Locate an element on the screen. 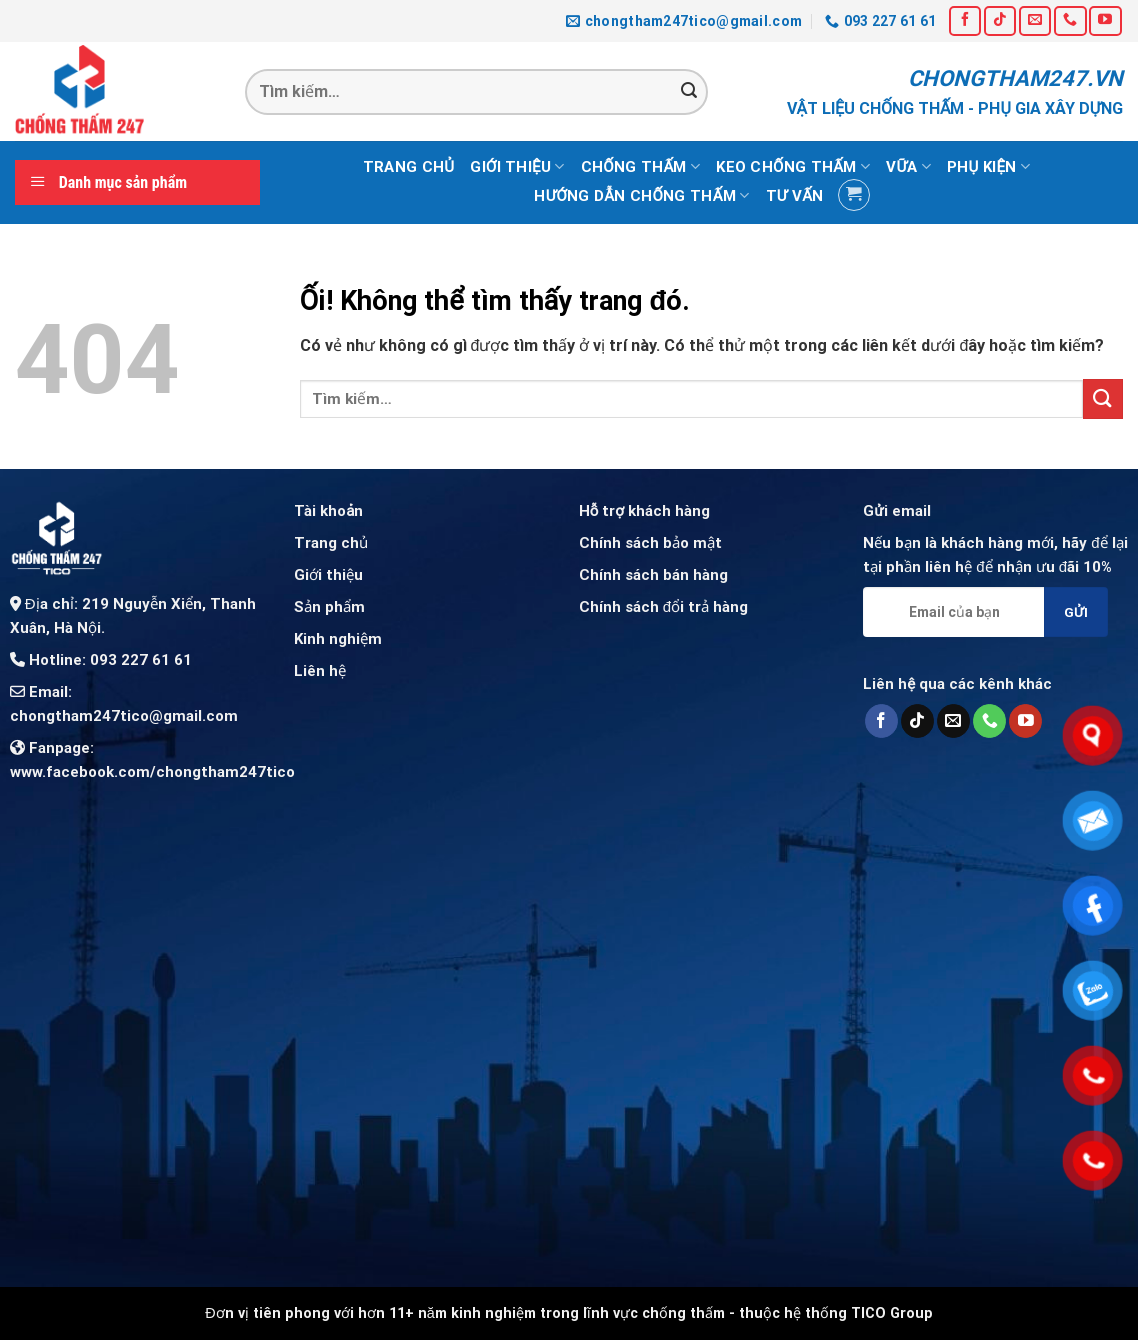 The height and width of the screenshot is (1340, 1138). [Gọi cho chúng tôi] is located at coordinates (1070, 20).